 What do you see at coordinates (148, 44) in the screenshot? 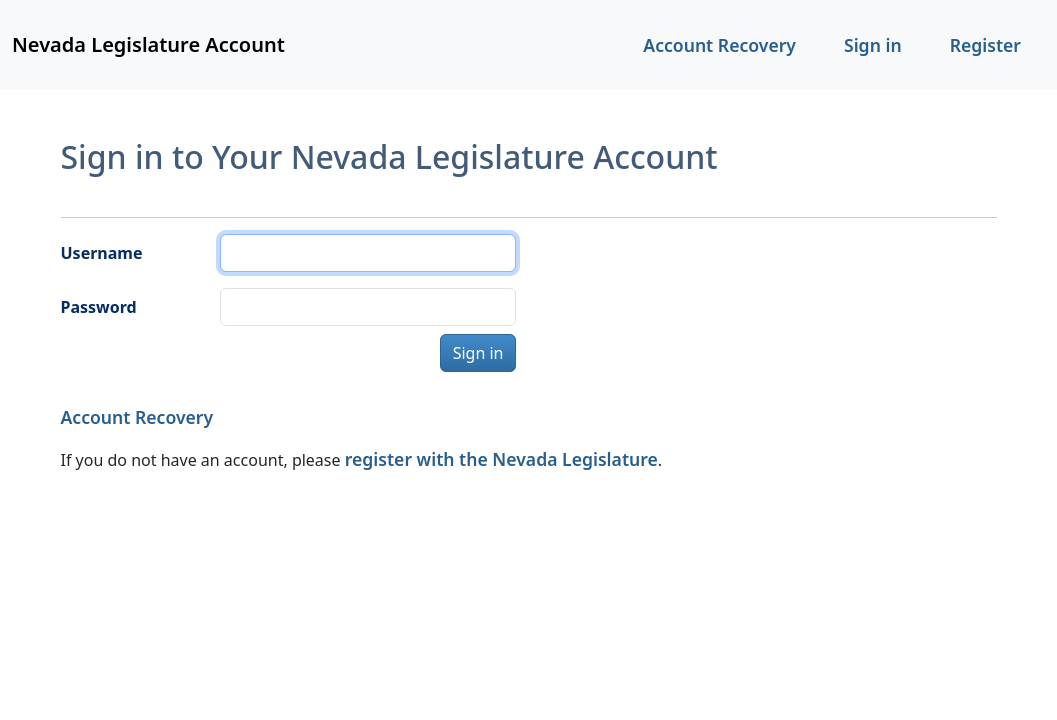
I see `Nevada Legislature Account` at bounding box center [148, 44].